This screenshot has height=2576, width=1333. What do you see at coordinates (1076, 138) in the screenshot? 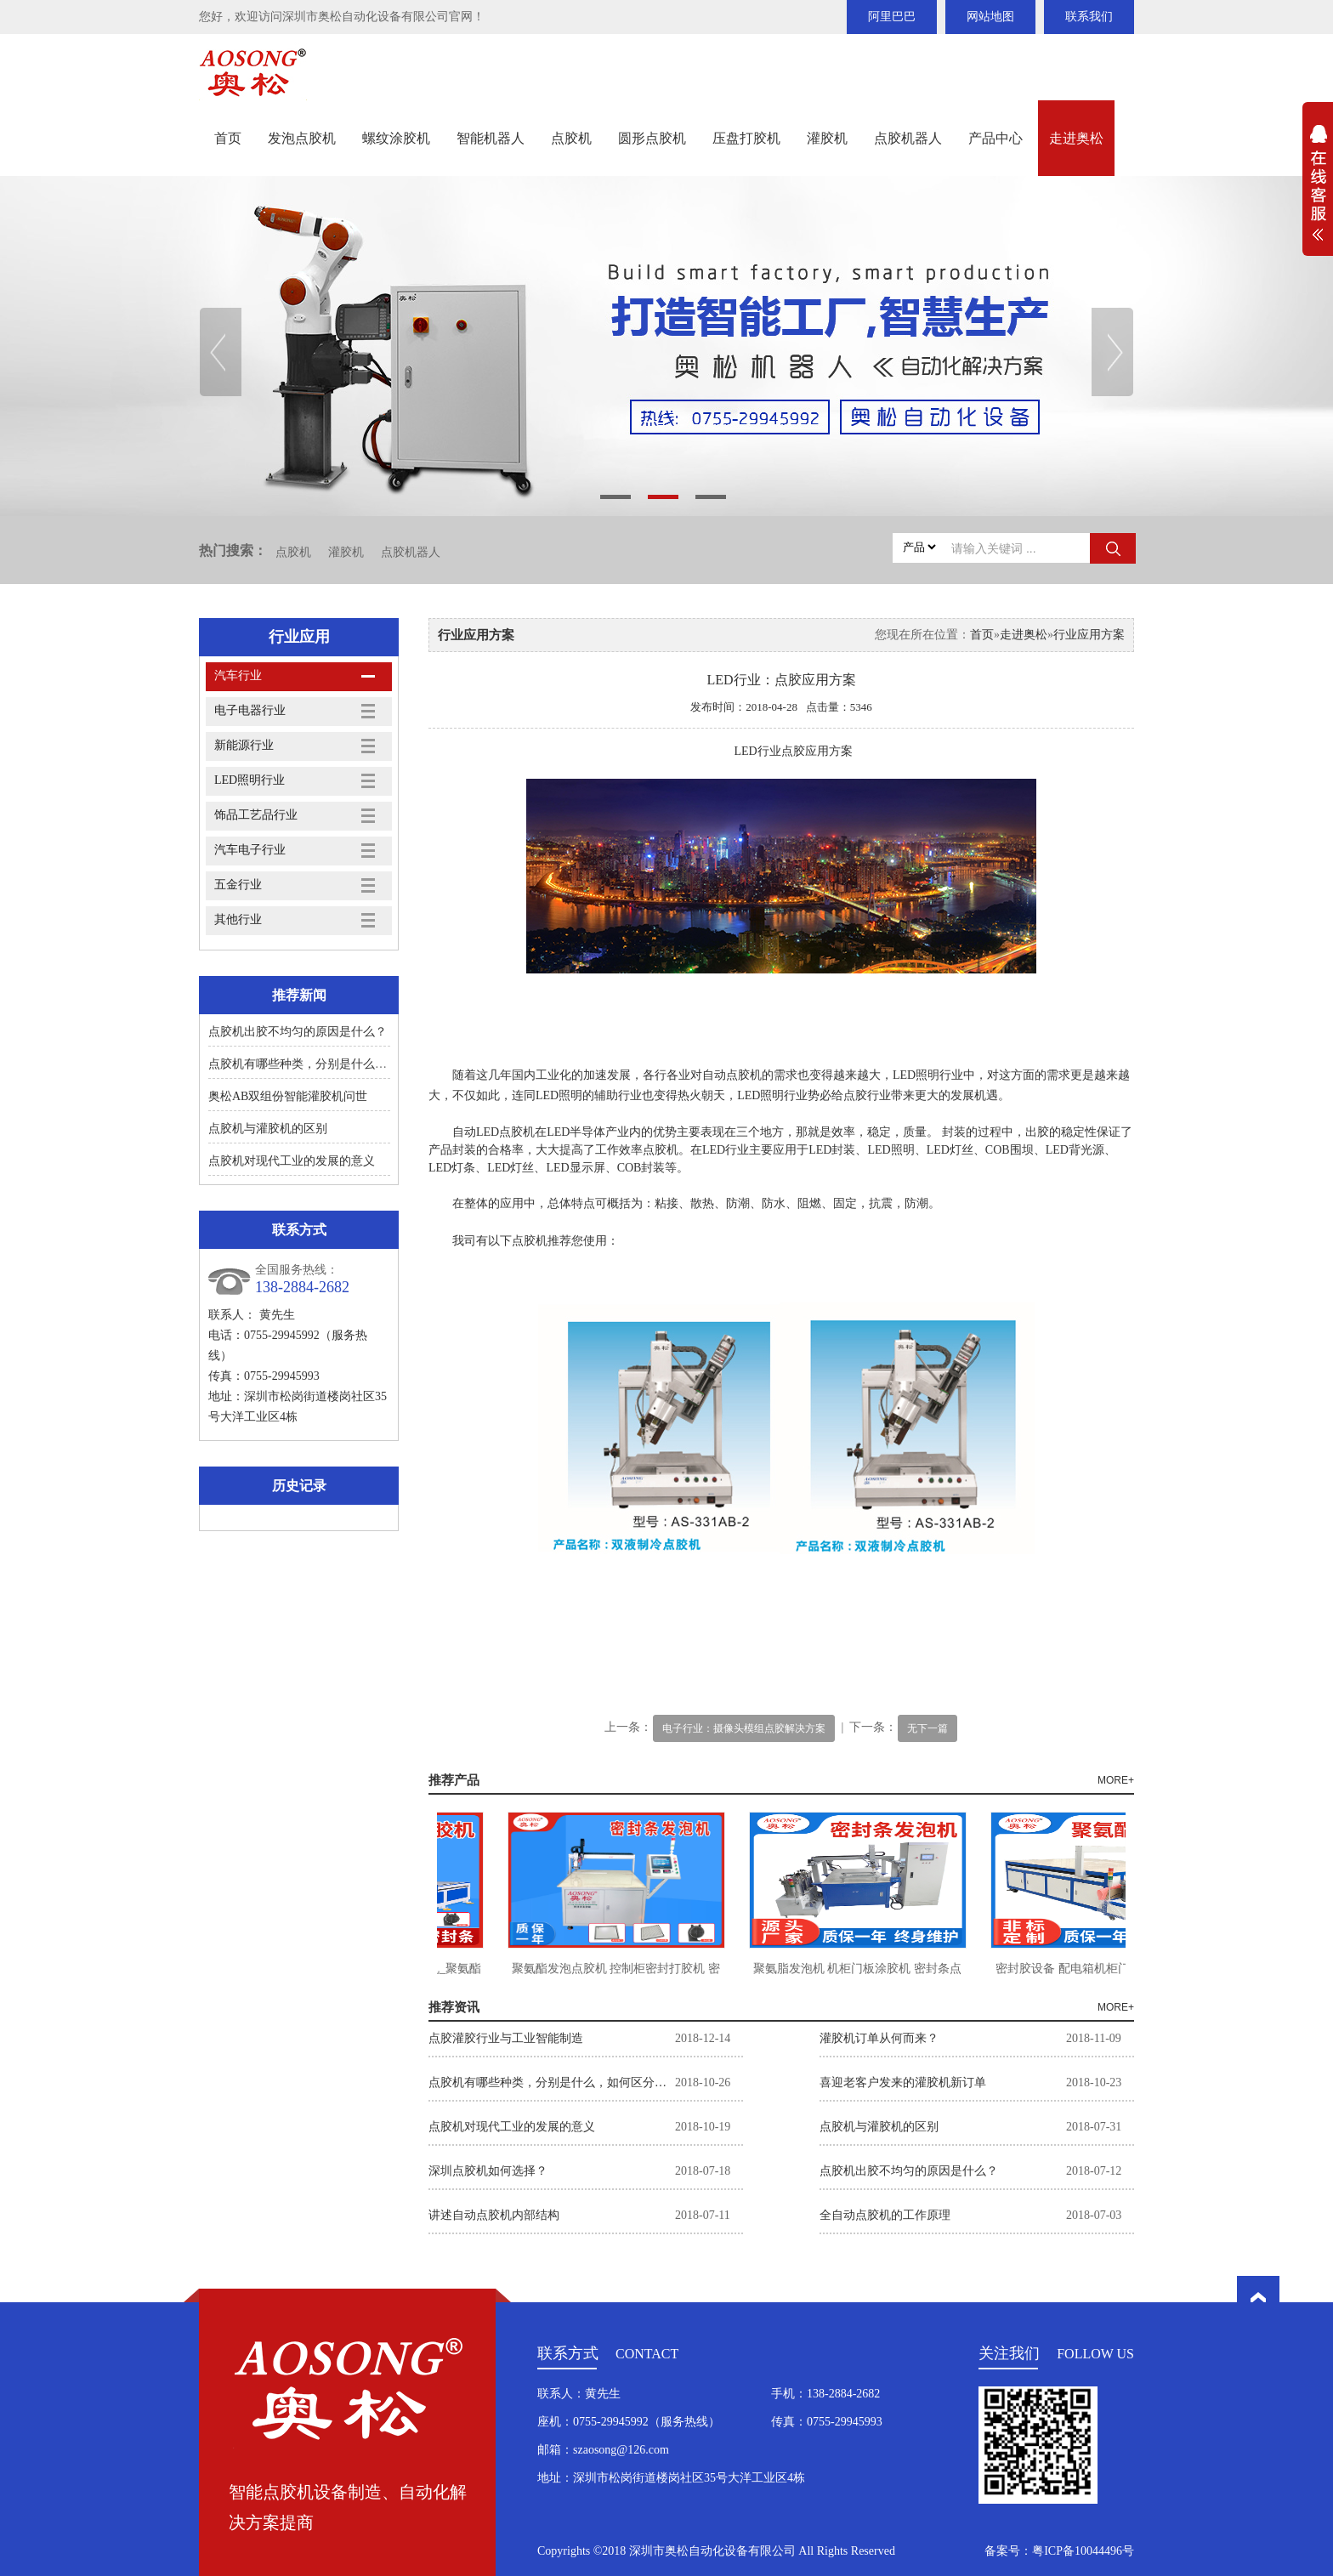
I see `走进奥松` at bounding box center [1076, 138].